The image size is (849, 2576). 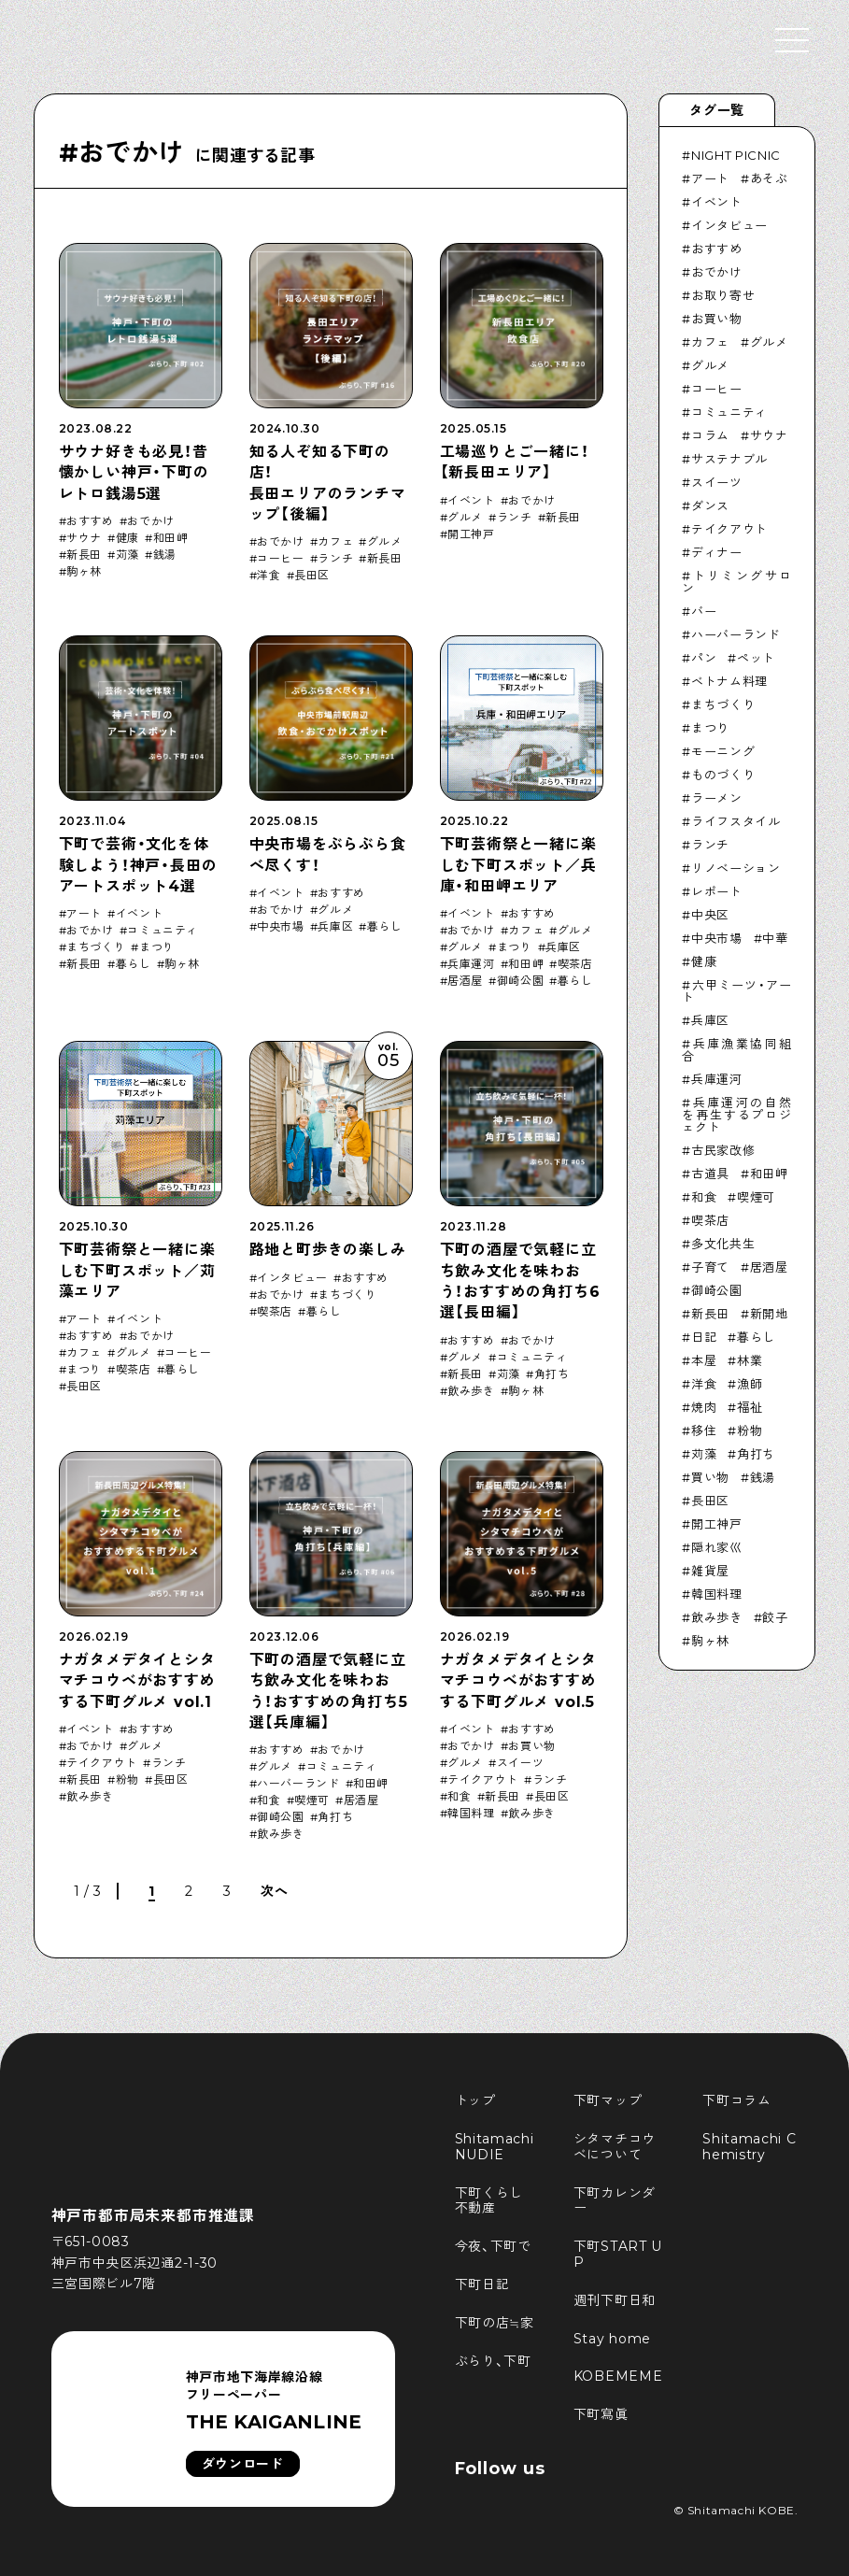 I want to click on 銭湯, so click(x=165, y=555).